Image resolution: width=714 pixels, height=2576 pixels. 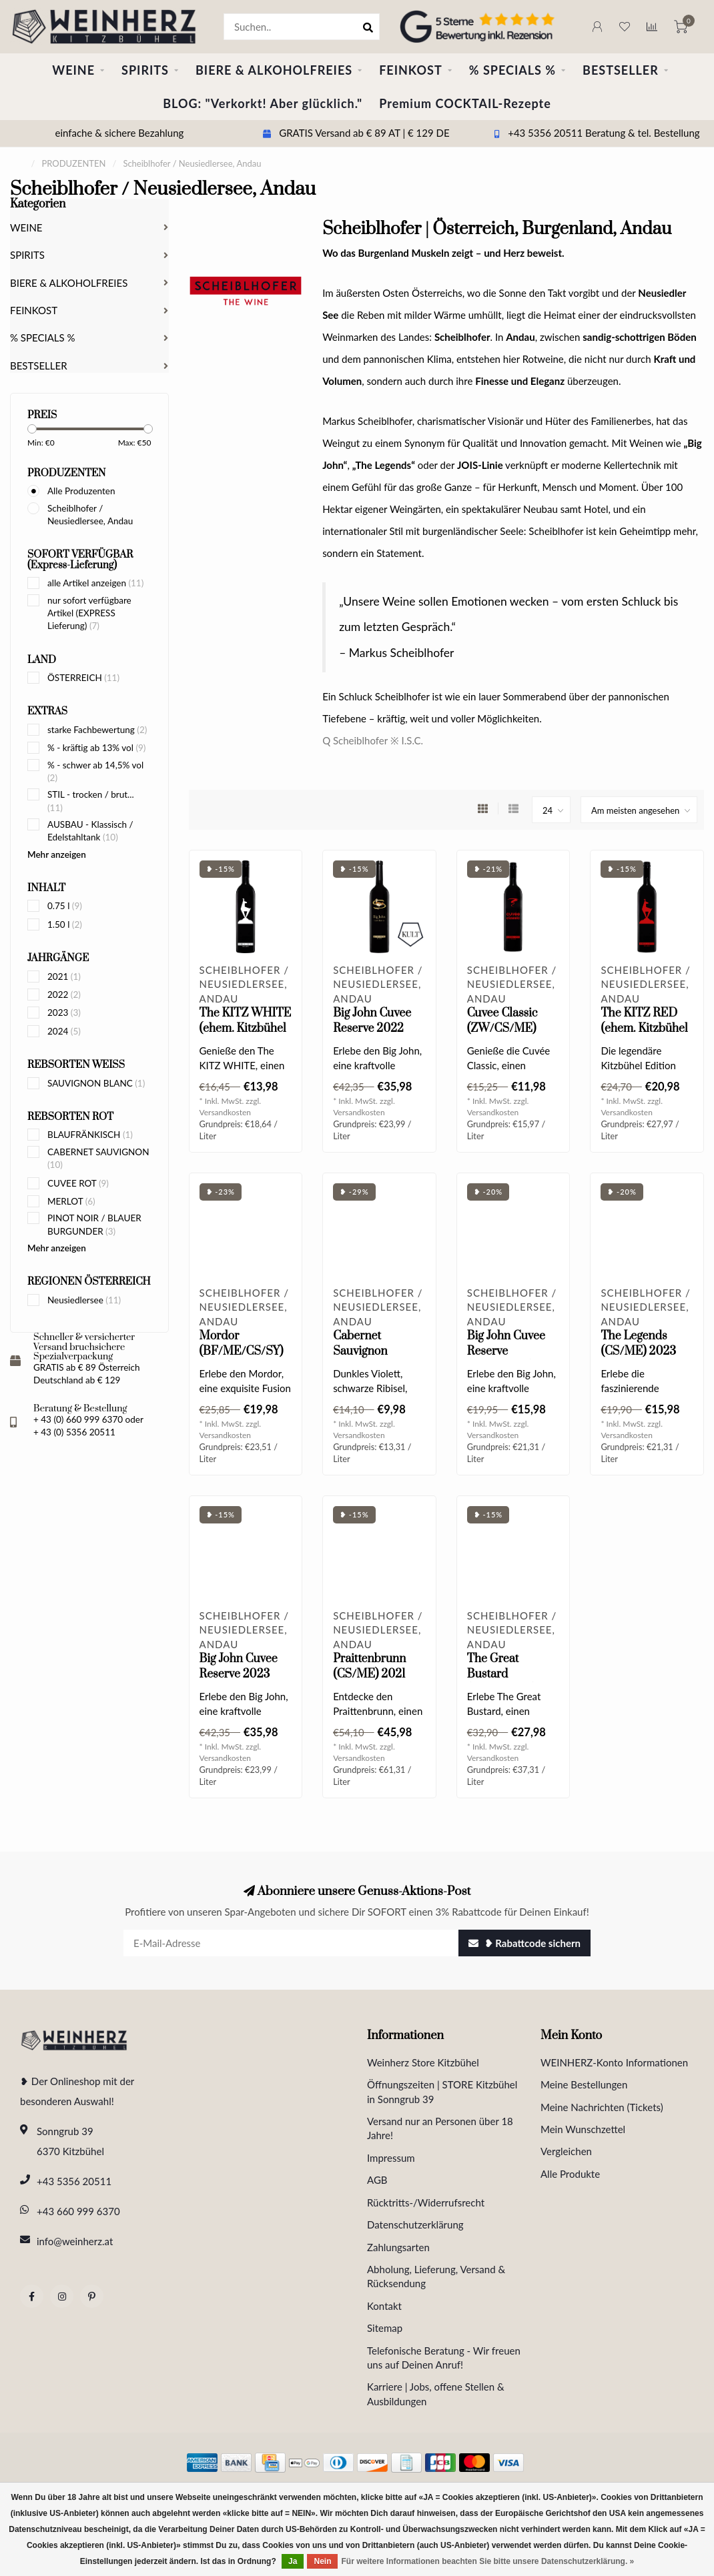 I want to click on 2024, so click(x=64, y=1031).